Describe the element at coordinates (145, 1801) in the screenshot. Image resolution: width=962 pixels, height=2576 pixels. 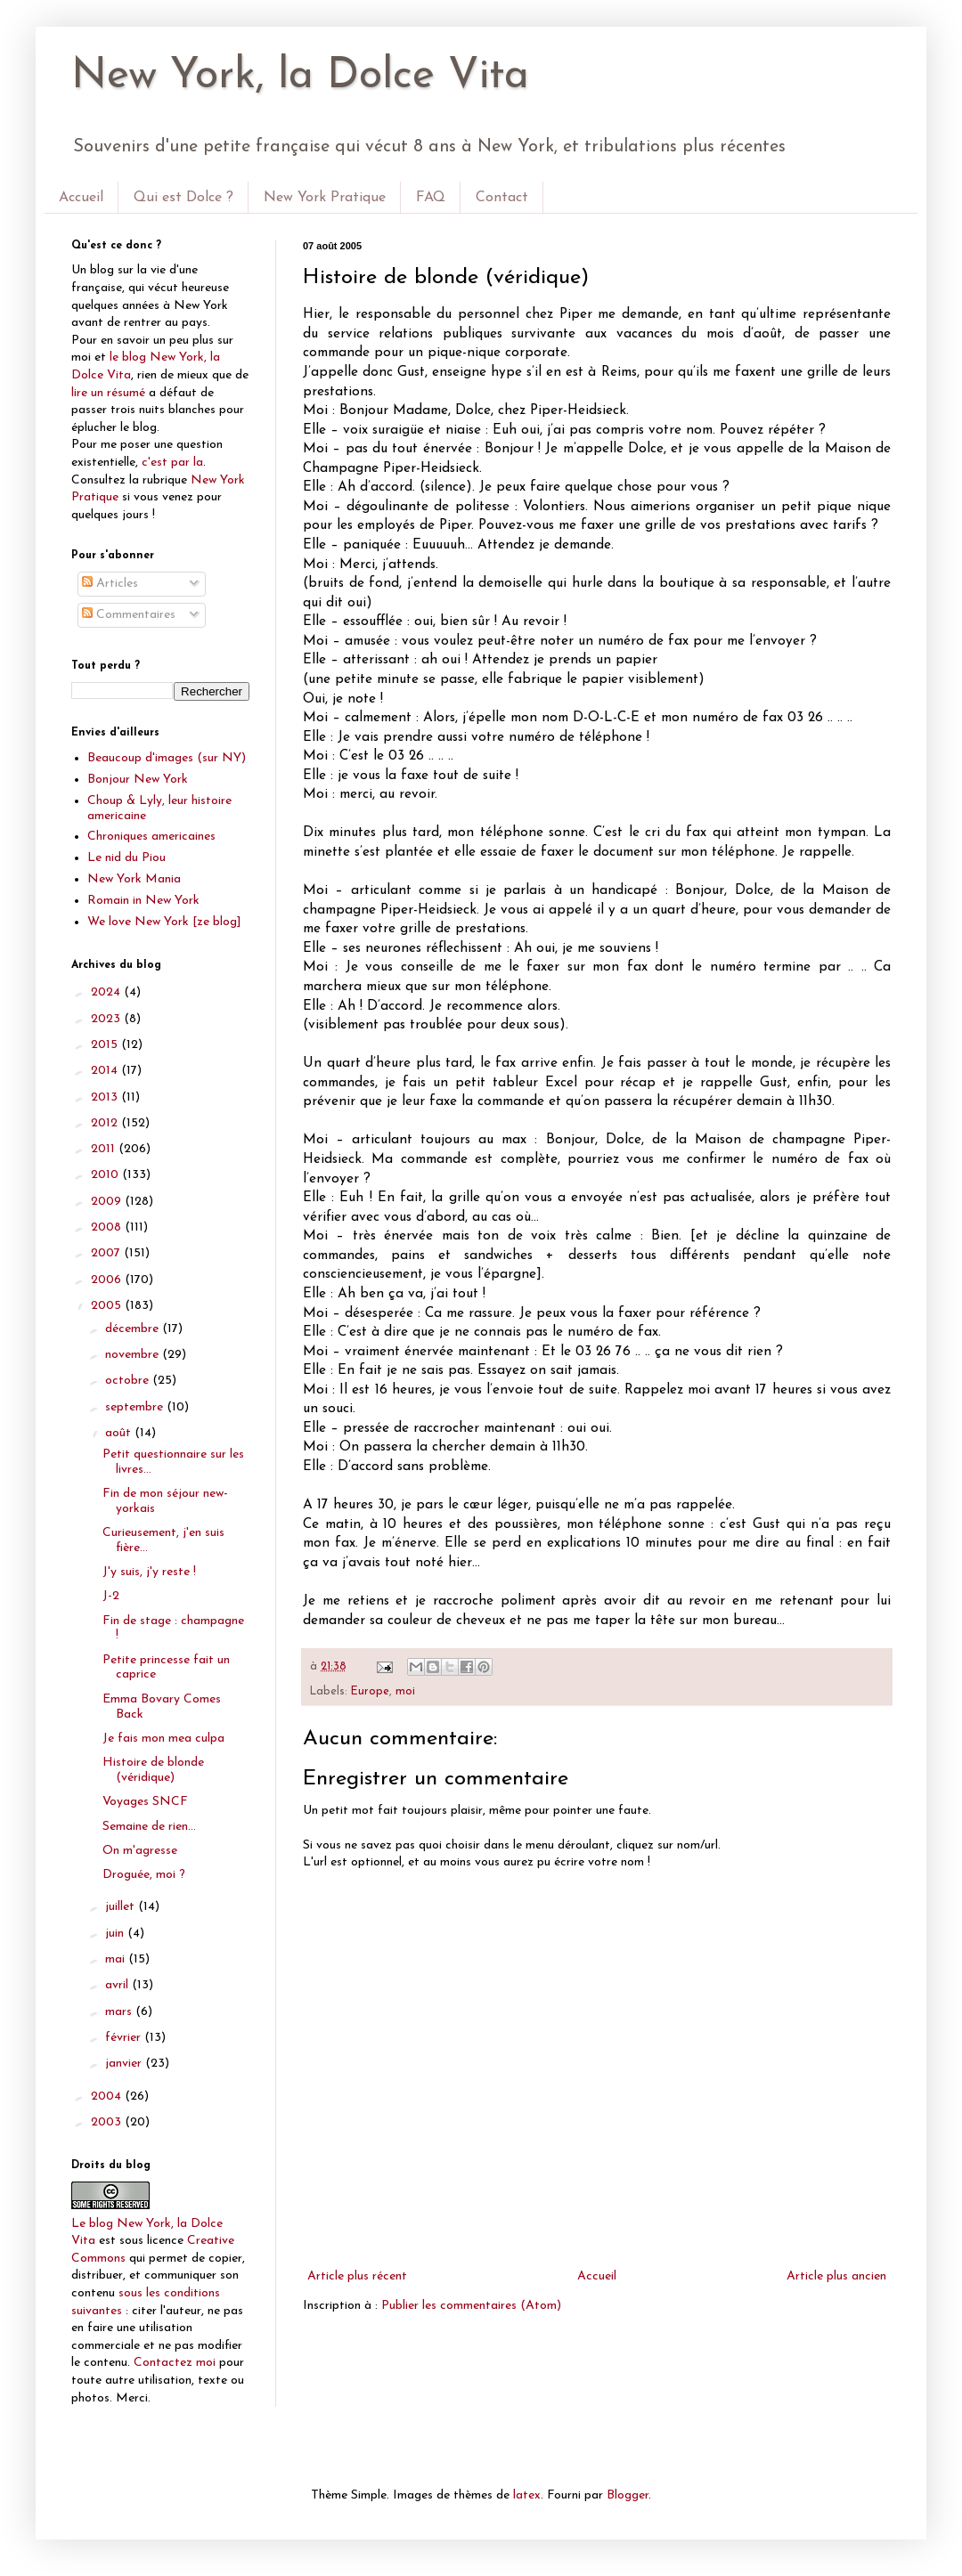
I see `Voyages SNCF` at that location.